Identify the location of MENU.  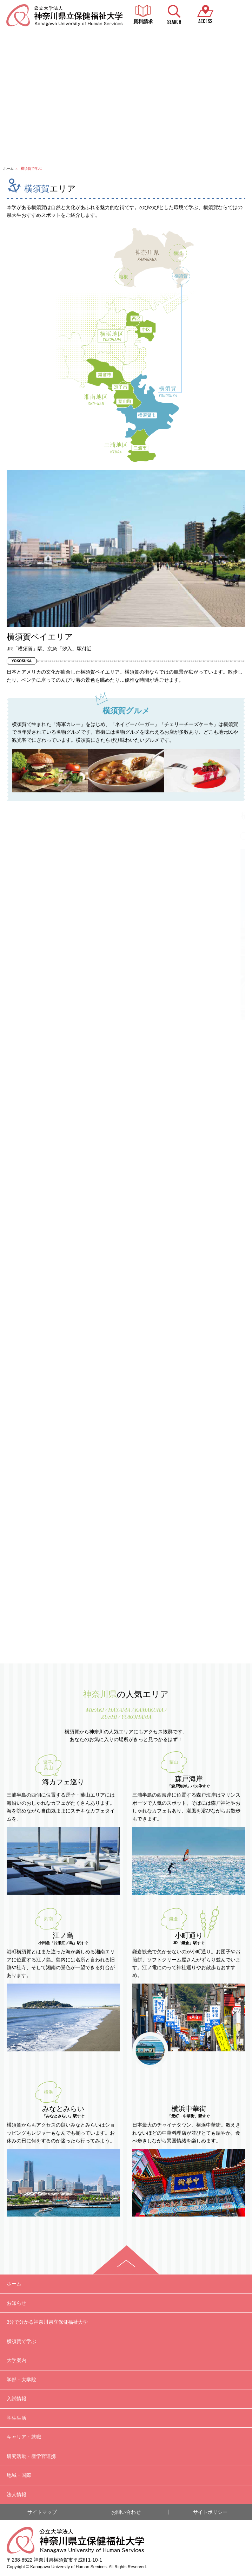
(236, 15).